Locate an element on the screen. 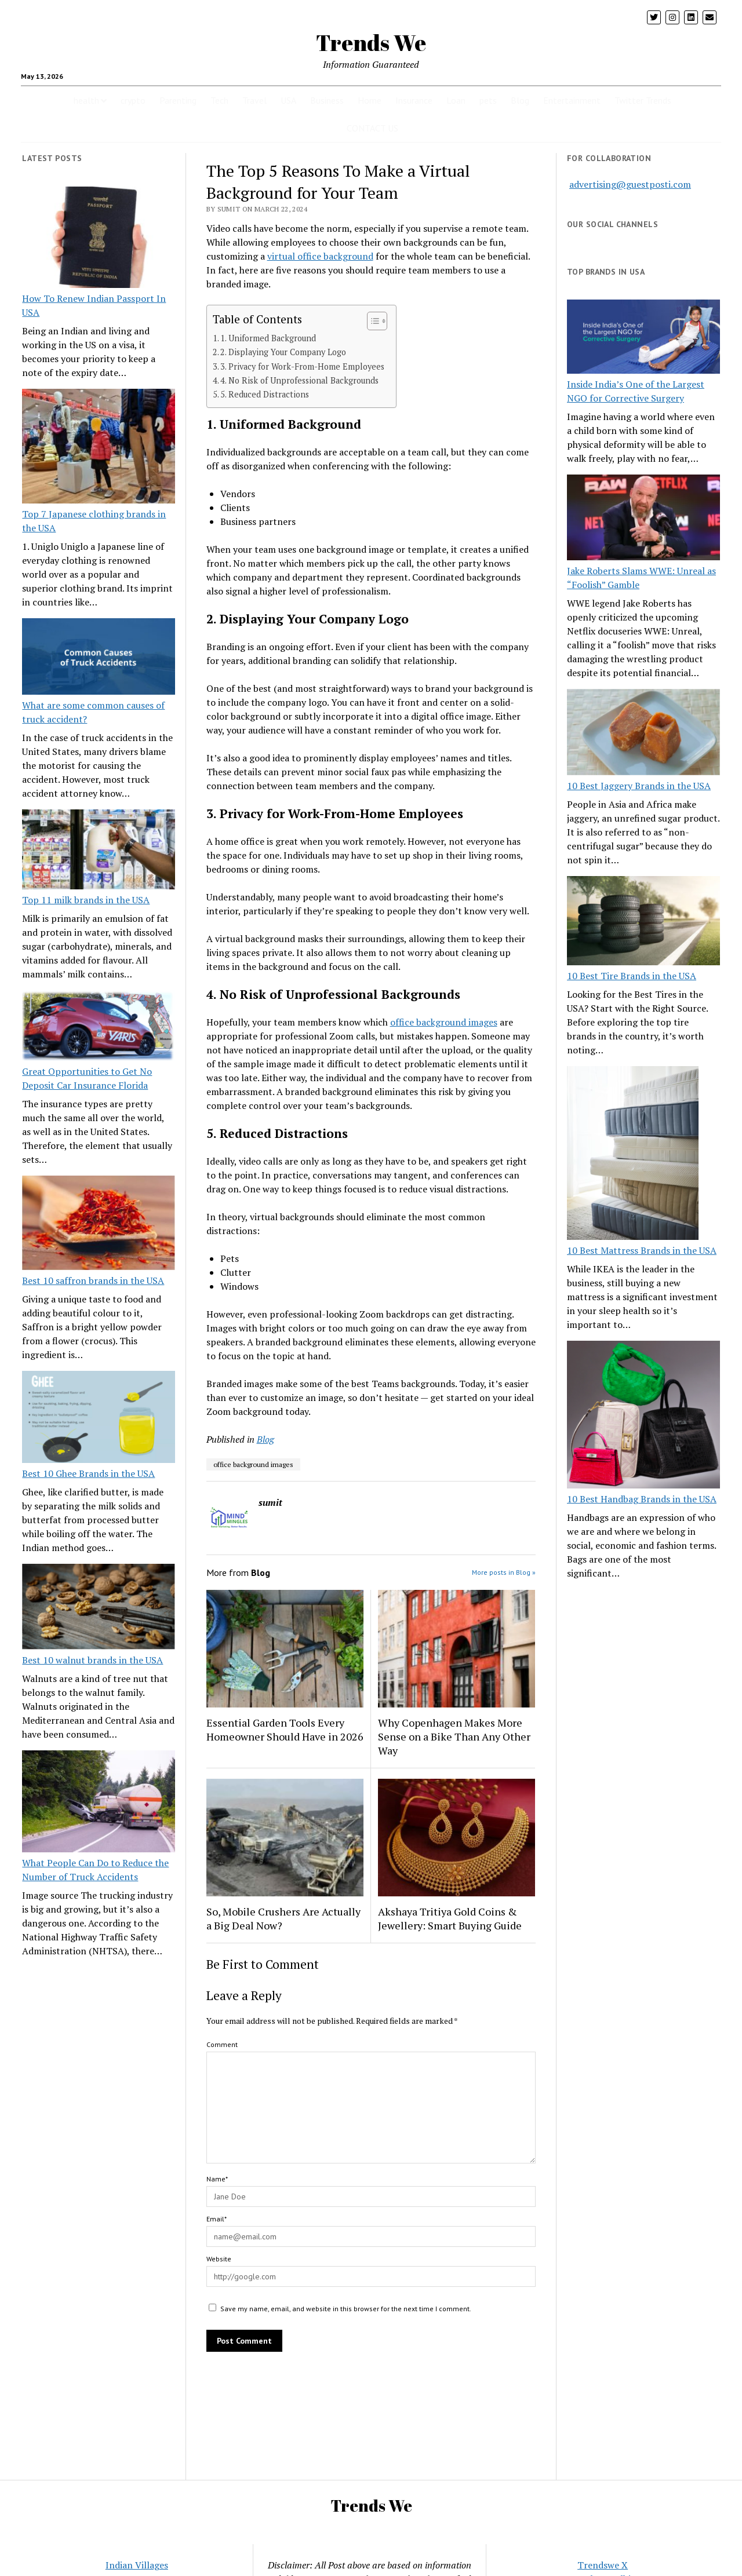  4. No Risk of Unprofessional Backgrounds is located at coordinates (299, 380).